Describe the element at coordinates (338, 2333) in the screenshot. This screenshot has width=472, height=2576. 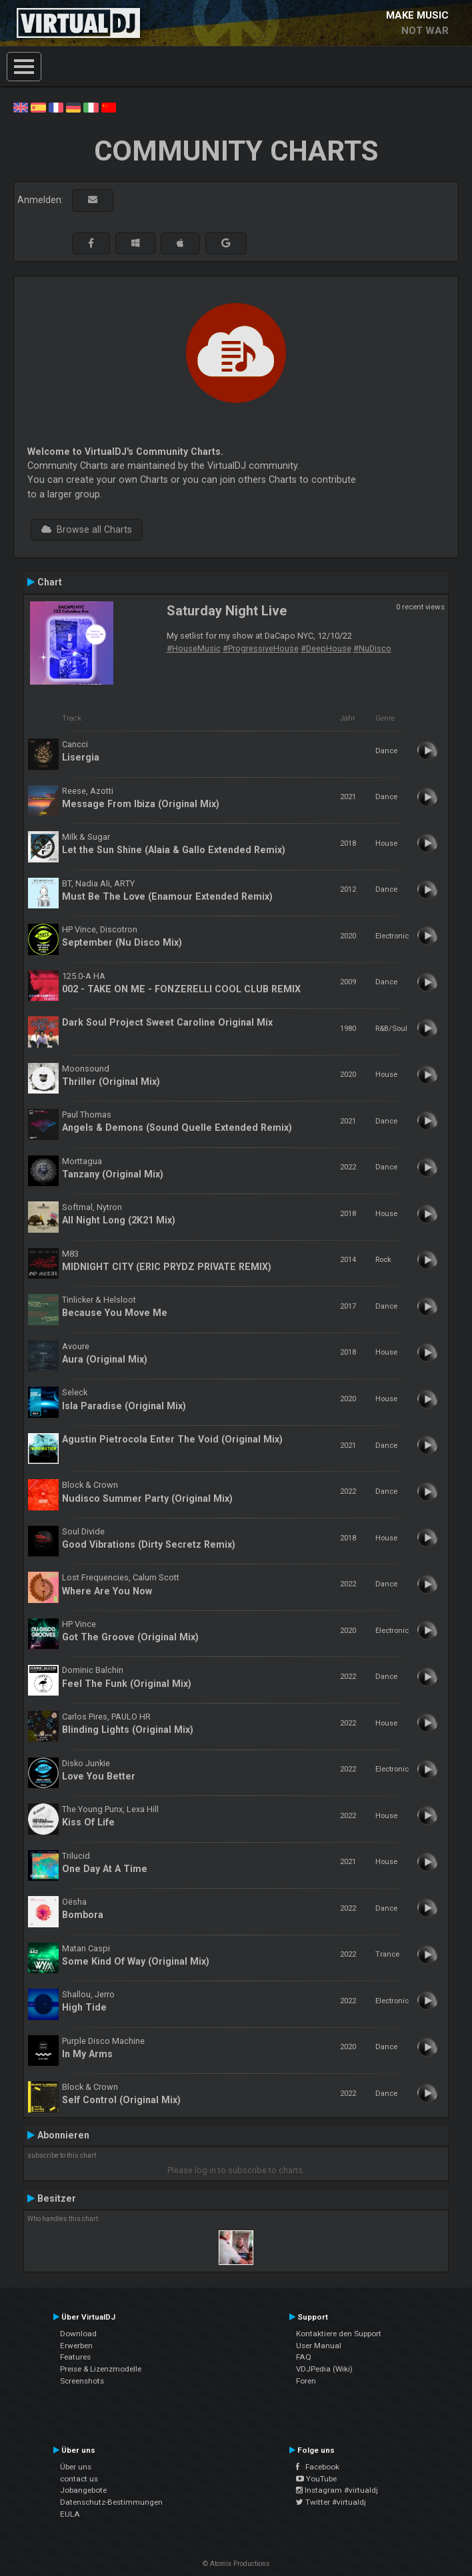
I see `Kontaktiere den Support` at that location.